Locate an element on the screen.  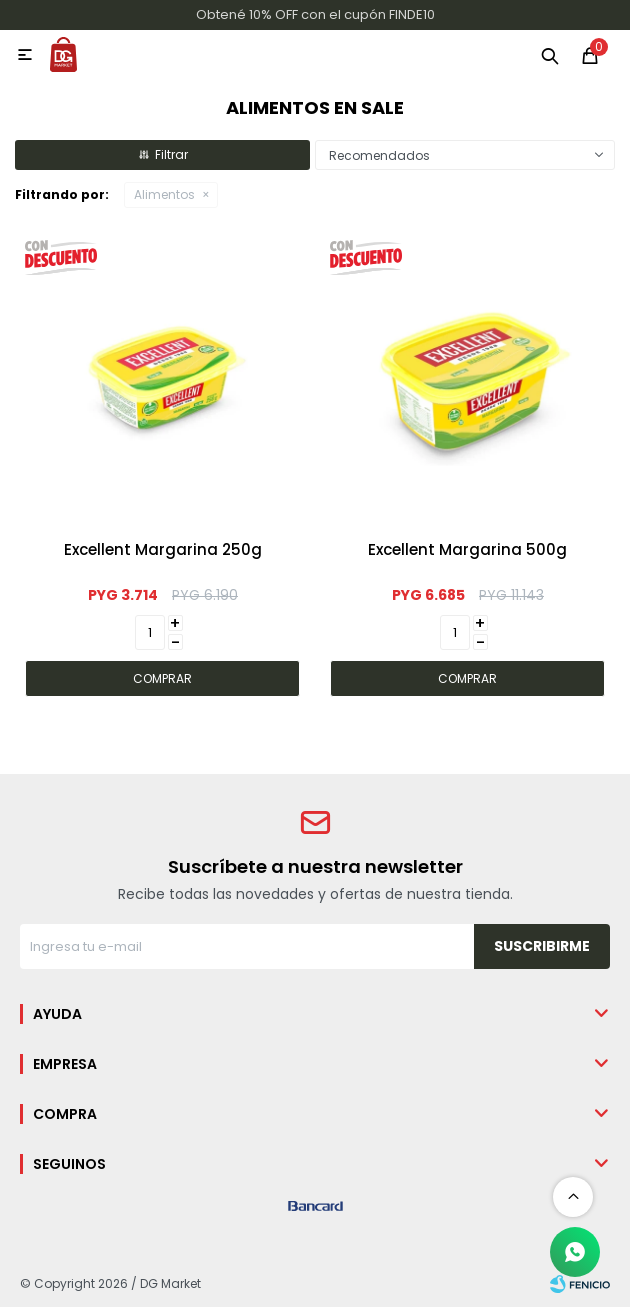
Alimentos is located at coordinates (164, 194).